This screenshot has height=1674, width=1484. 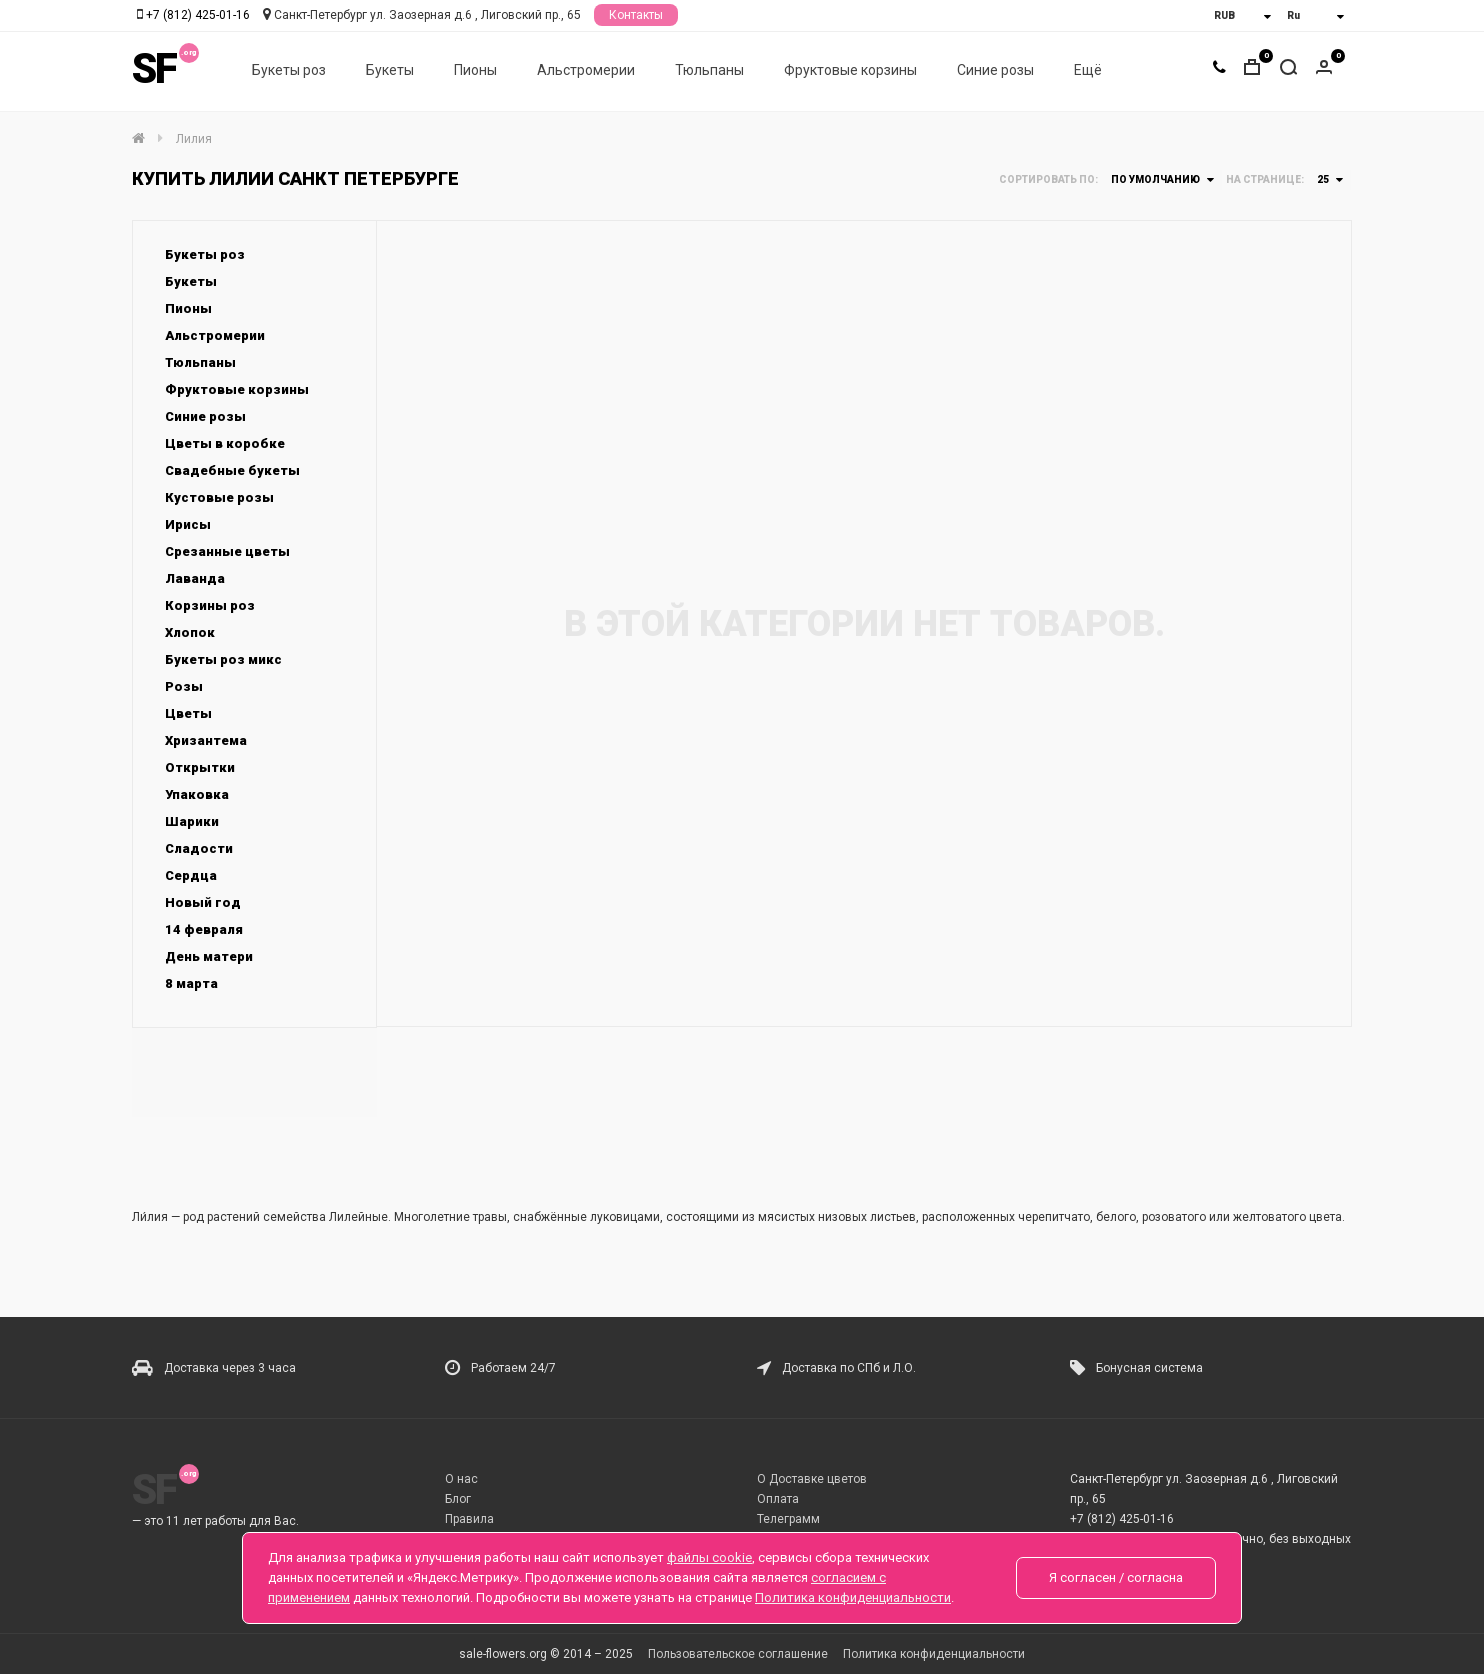 What do you see at coordinates (225, 443) in the screenshot?
I see `Цветы в коробке` at bounding box center [225, 443].